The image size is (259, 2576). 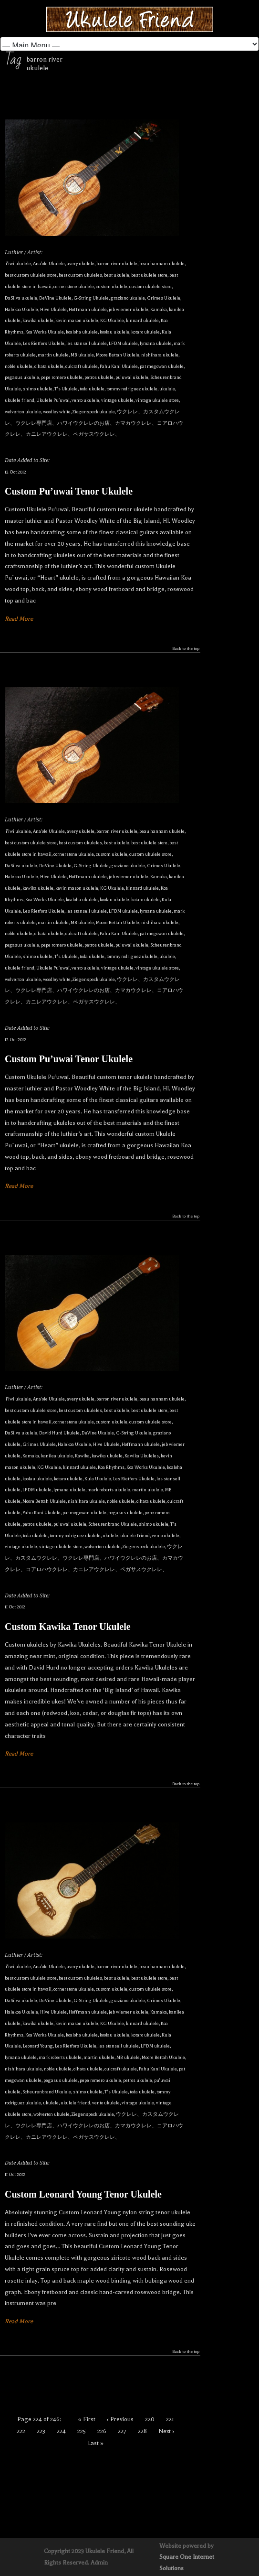 What do you see at coordinates (141, 1455) in the screenshot?
I see `Kawika Ukuleles` at bounding box center [141, 1455].